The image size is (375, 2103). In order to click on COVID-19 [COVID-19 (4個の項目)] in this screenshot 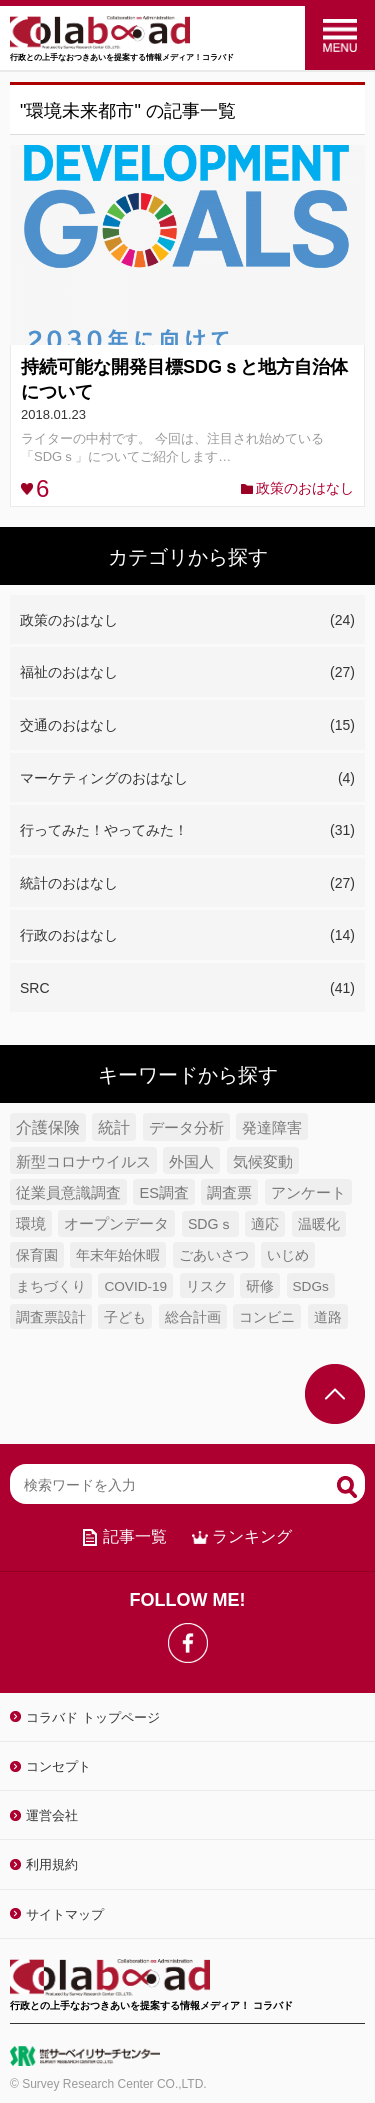, I will do `click(135, 1286)`.